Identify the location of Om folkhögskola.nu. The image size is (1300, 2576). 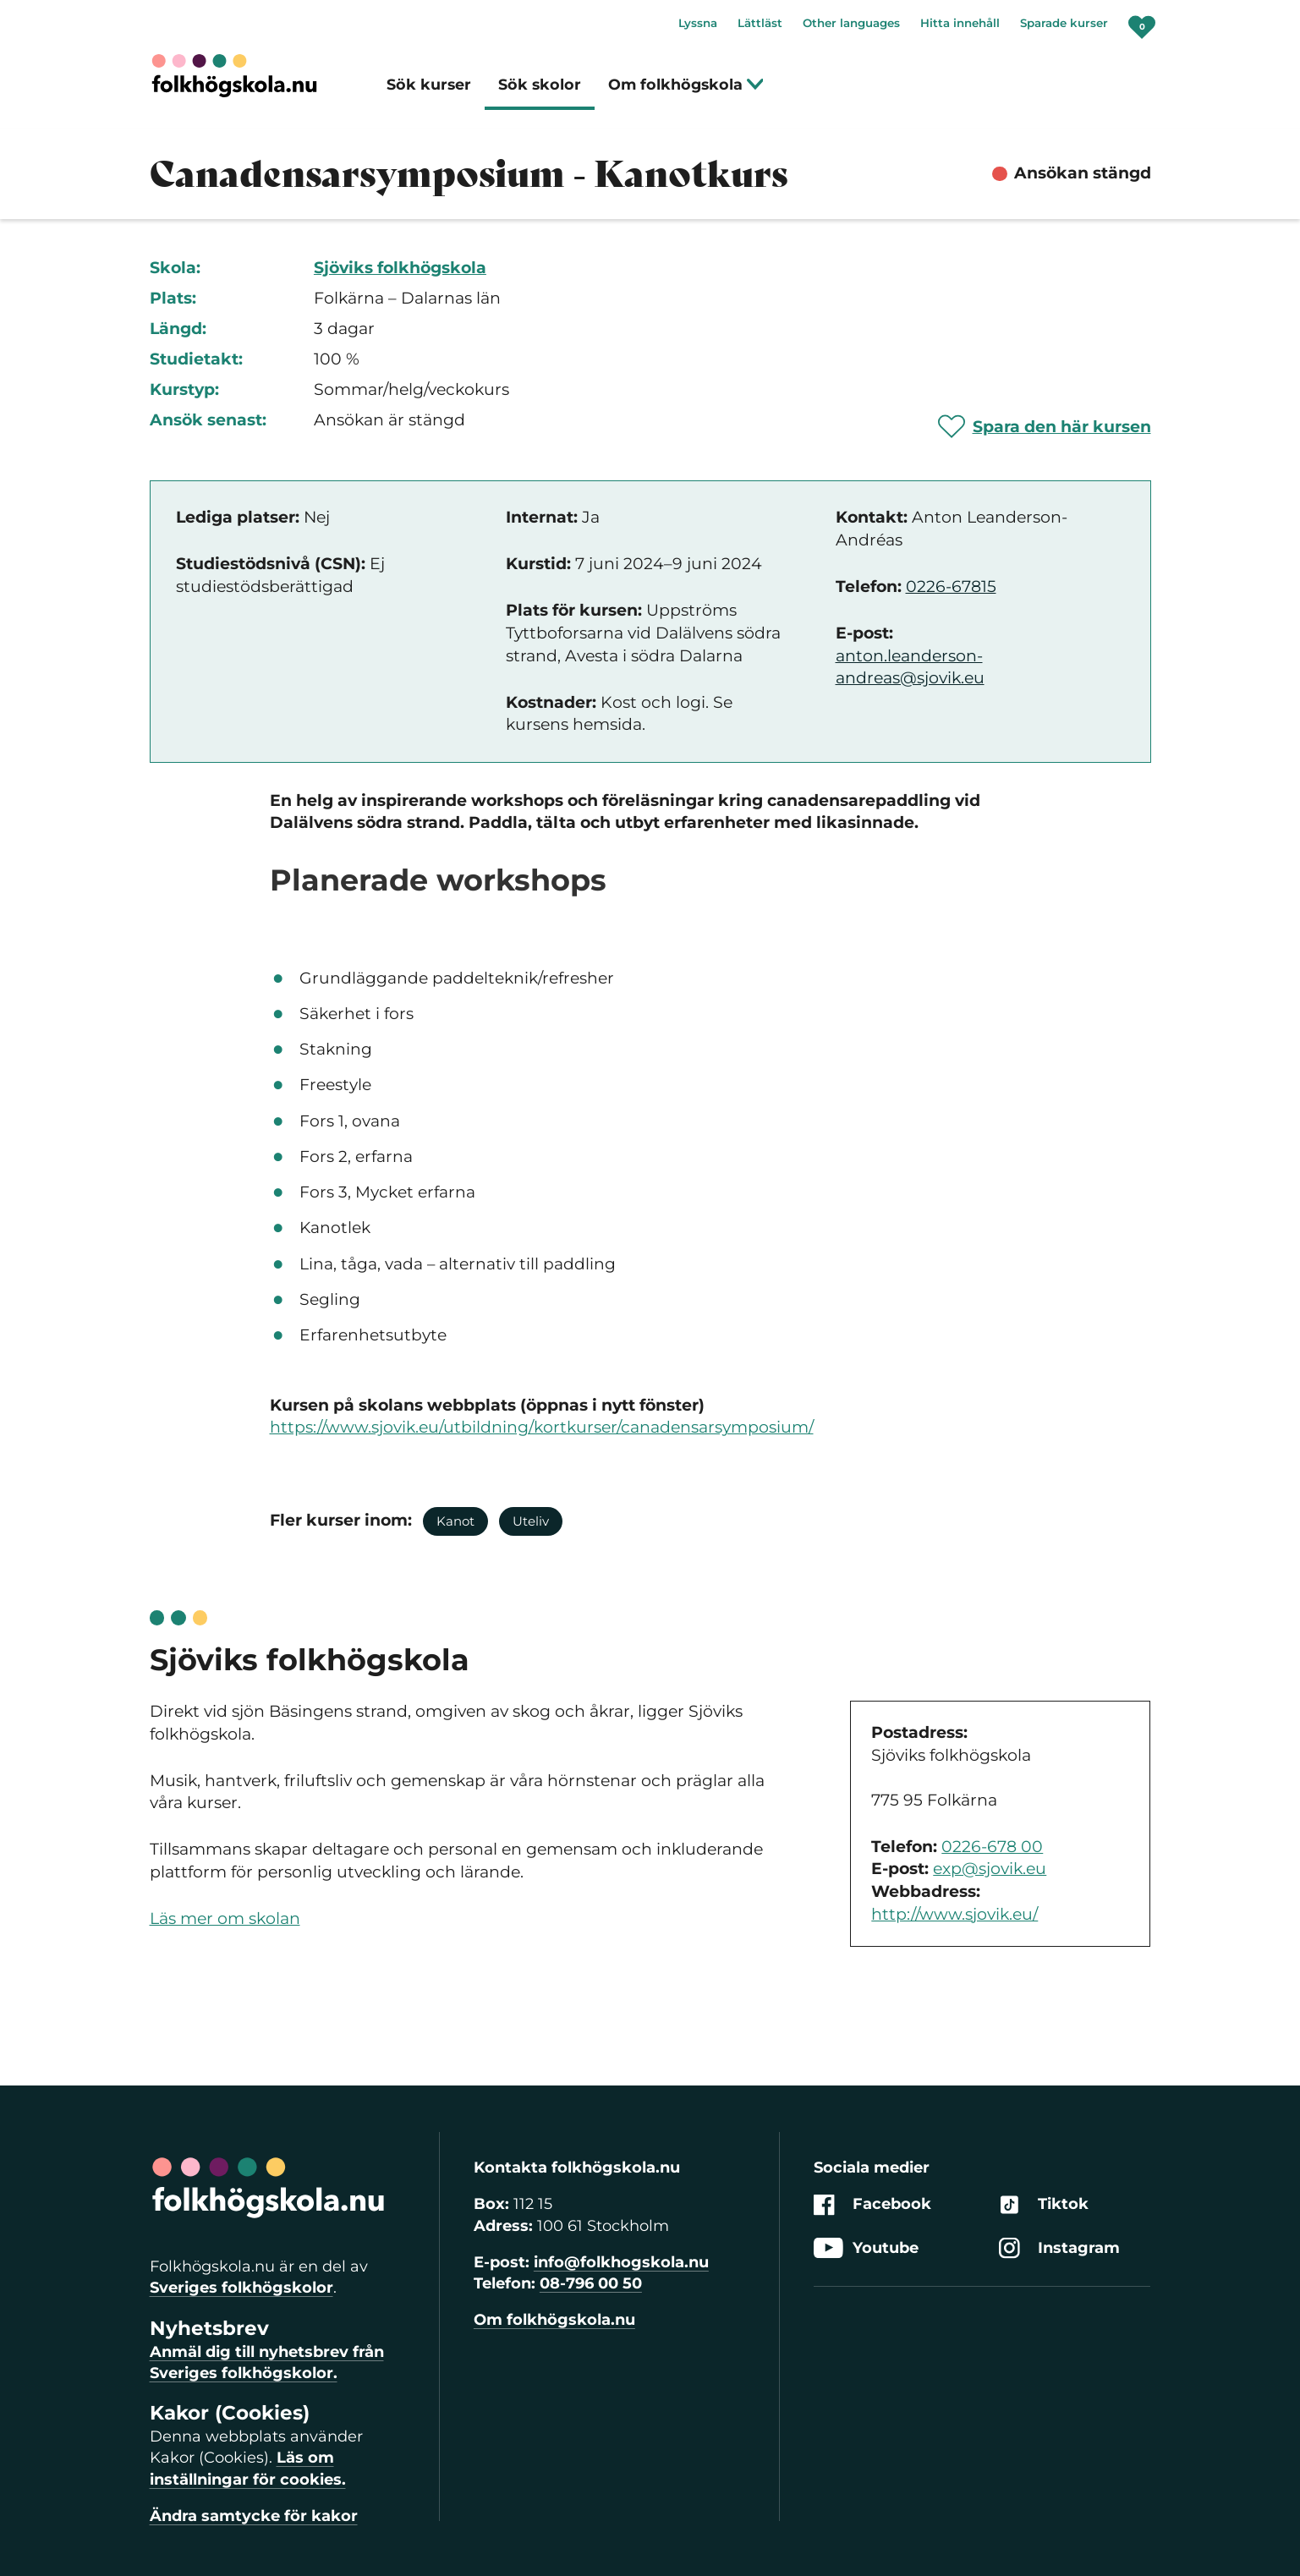
(554, 2319).